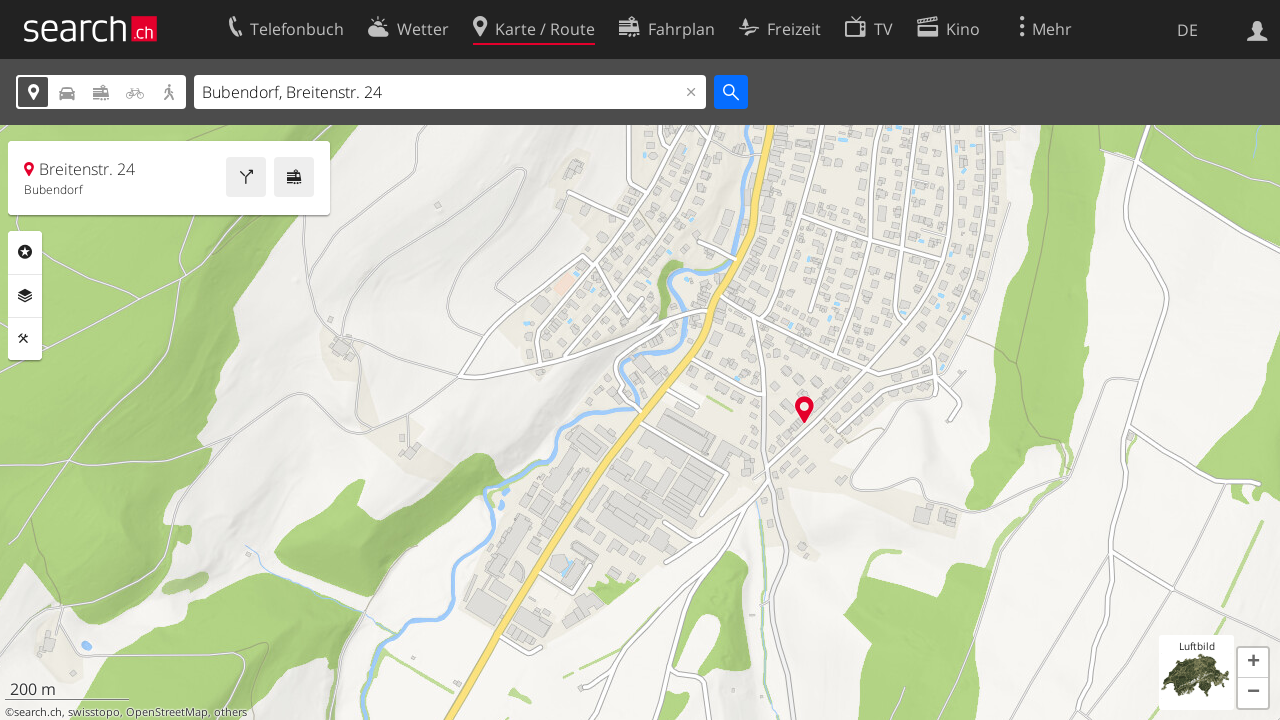  What do you see at coordinates (167, 712) in the screenshot?
I see `OpenStreetMap` at bounding box center [167, 712].